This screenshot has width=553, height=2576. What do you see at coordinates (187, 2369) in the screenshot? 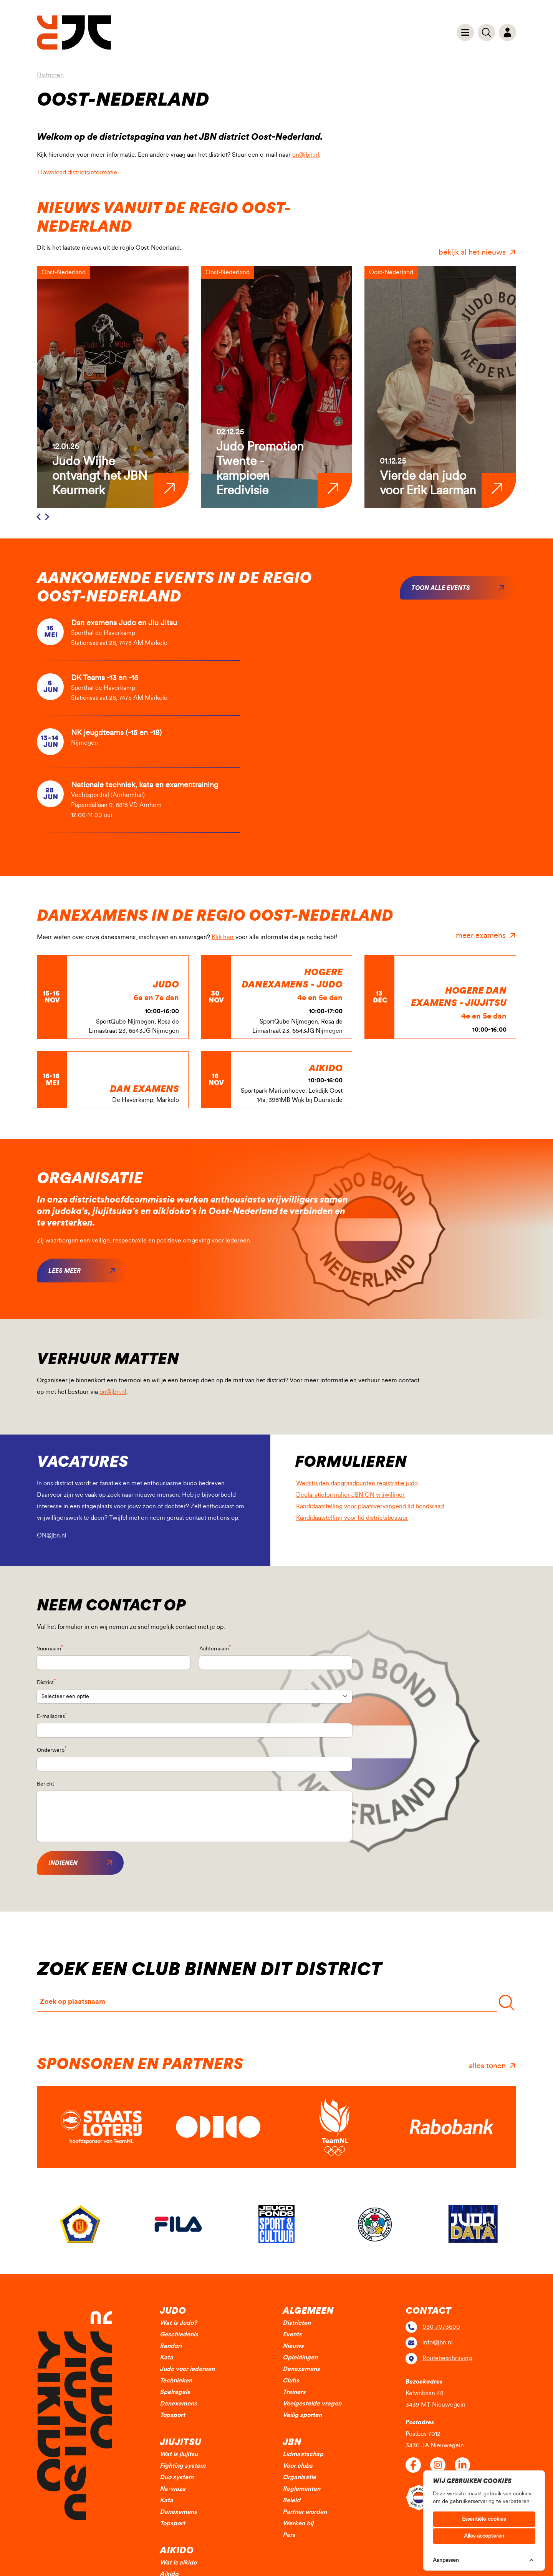
I see `Judo voor iedereen` at bounding box center [187, 2369].